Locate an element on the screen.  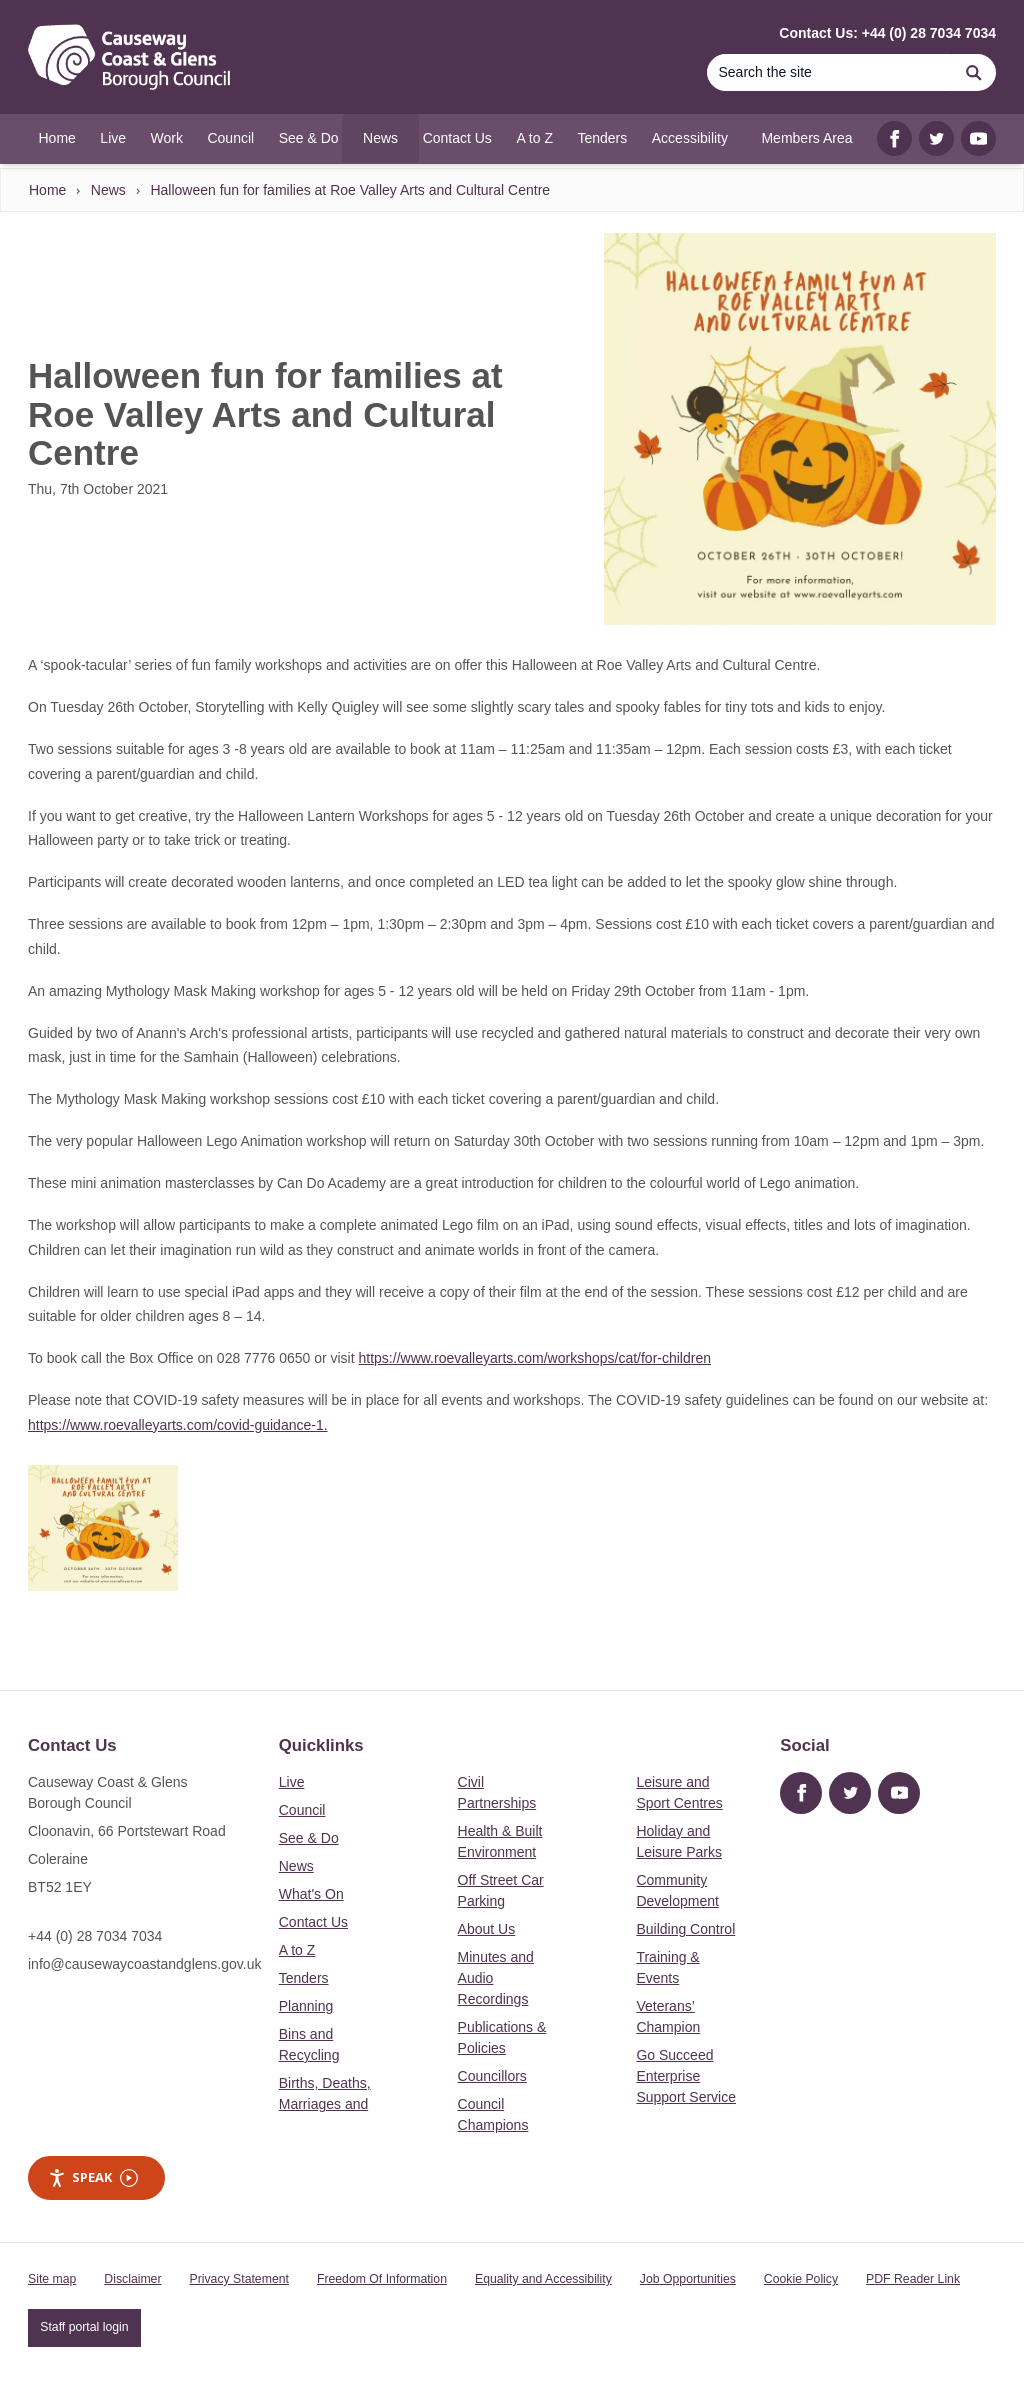
What's On is located at coordinates (311, 1894).